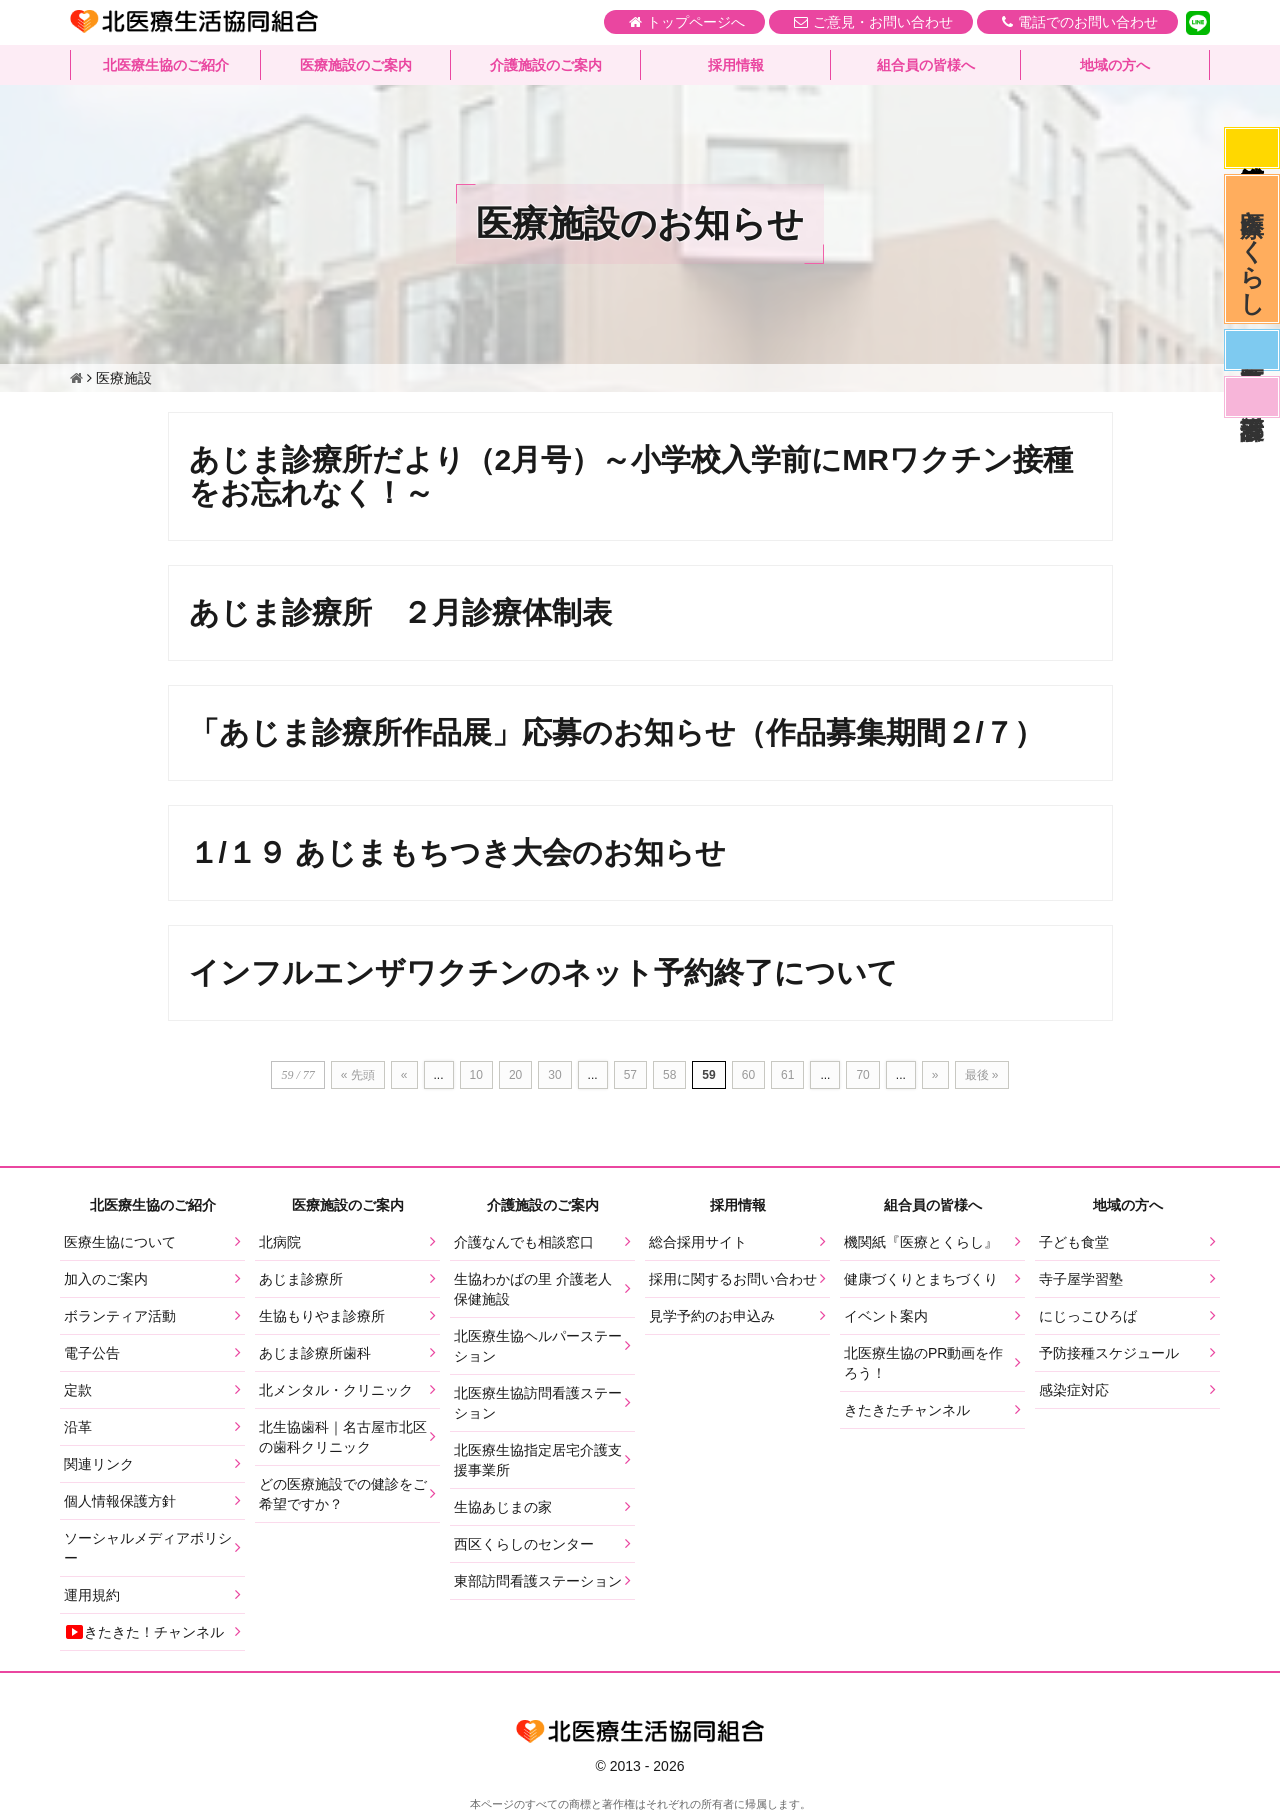  Describe the element at coordinates (92, 1353) in the screenshot. I see `電子公告` at that location.